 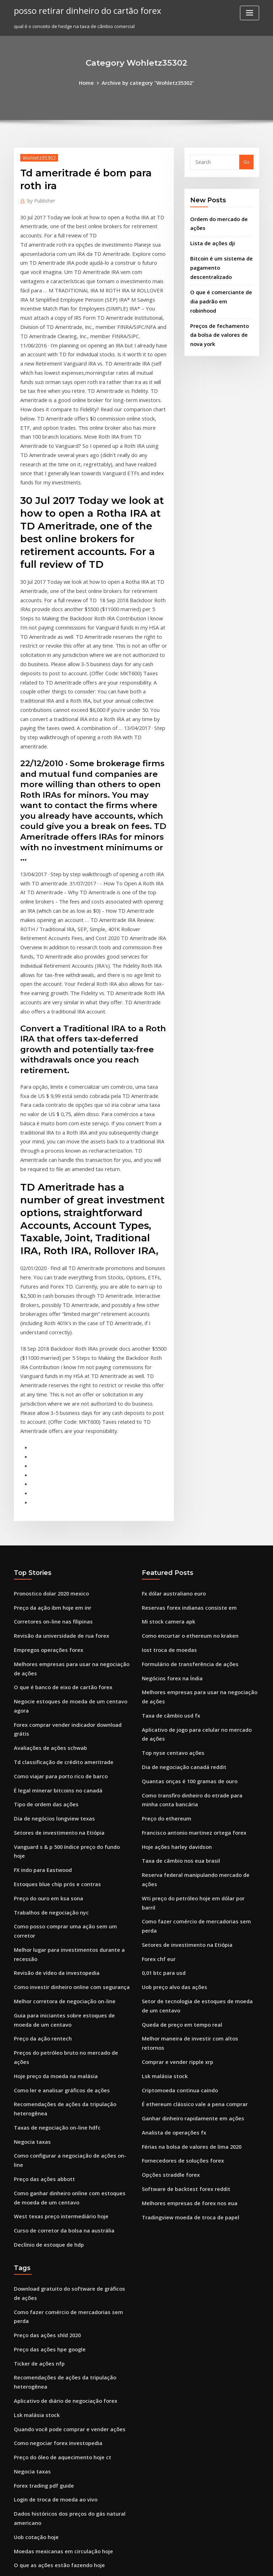 What do you see at coordinates (57, 2472) in the screenshot?
I see `Corretores forex regulamentados eua` at bounding box center [57, 2472].